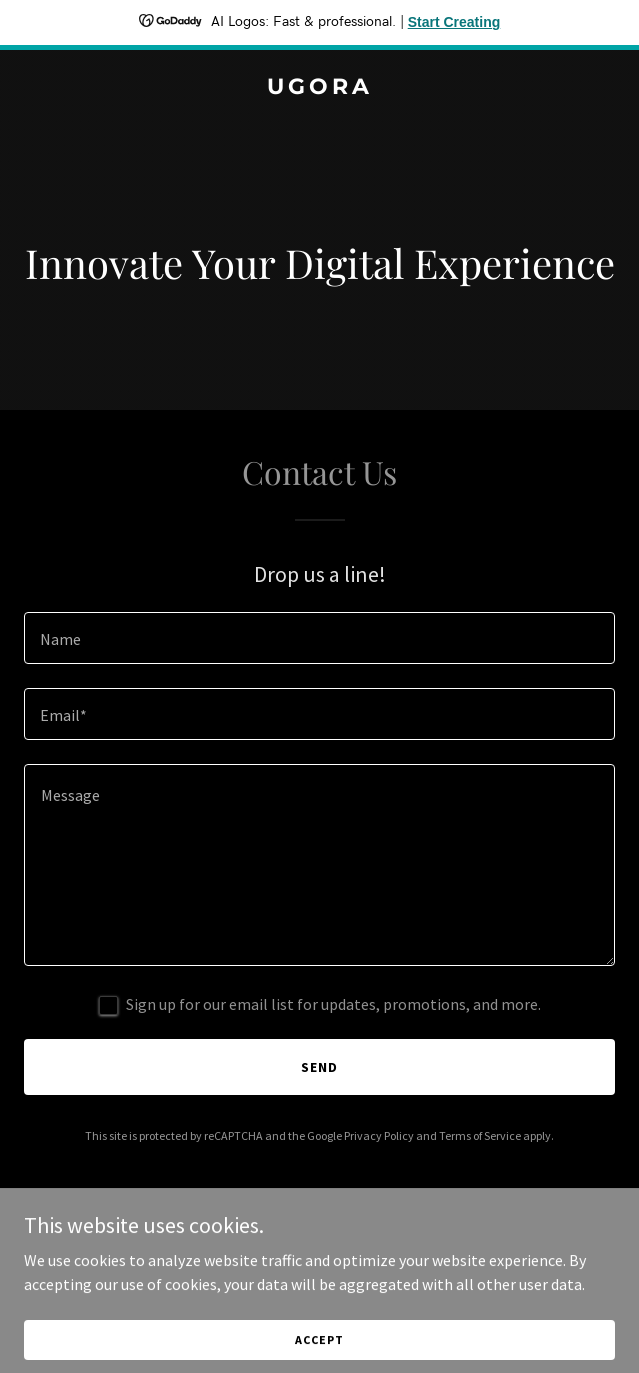 This screenshot has width=639, height=1373. What do you see at coordinates (319, 1067) in the screenshot?
I see `Send` at bounding box center [319, 1067].